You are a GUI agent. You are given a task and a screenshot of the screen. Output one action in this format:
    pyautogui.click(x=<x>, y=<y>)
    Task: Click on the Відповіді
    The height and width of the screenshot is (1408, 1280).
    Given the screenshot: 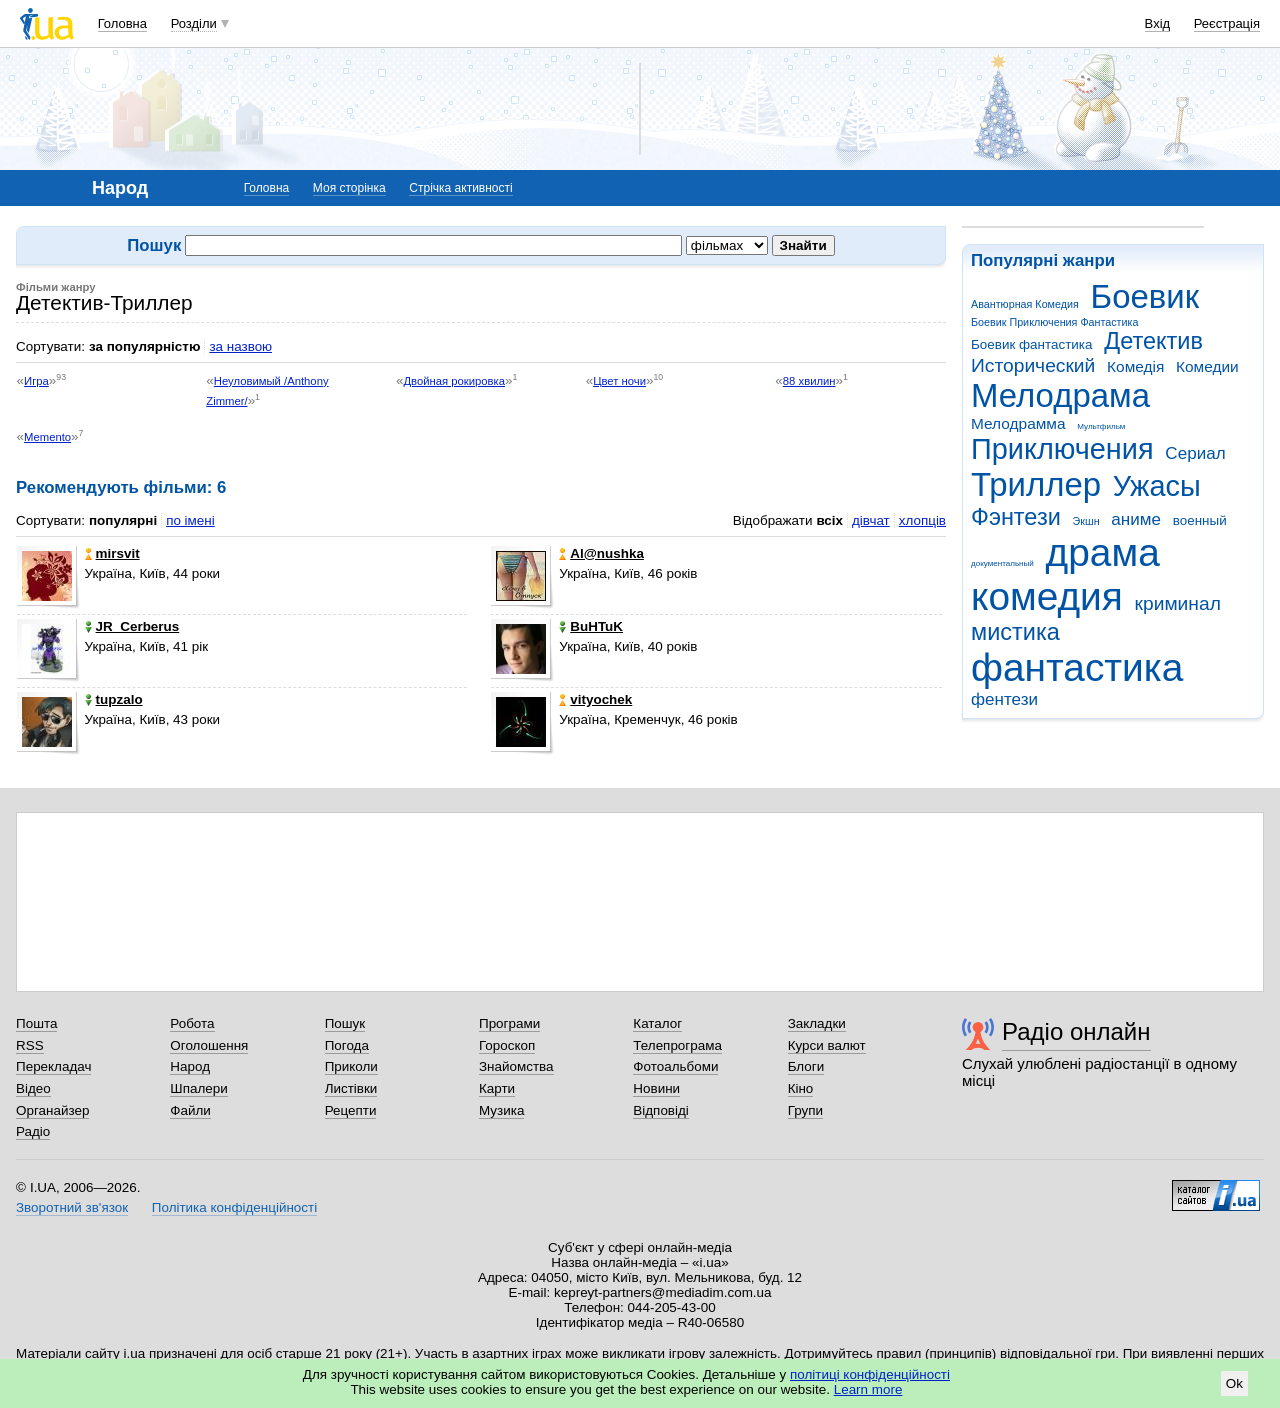 What is the action you would take?
    pyautogui.click(x=661, y=1110)
    